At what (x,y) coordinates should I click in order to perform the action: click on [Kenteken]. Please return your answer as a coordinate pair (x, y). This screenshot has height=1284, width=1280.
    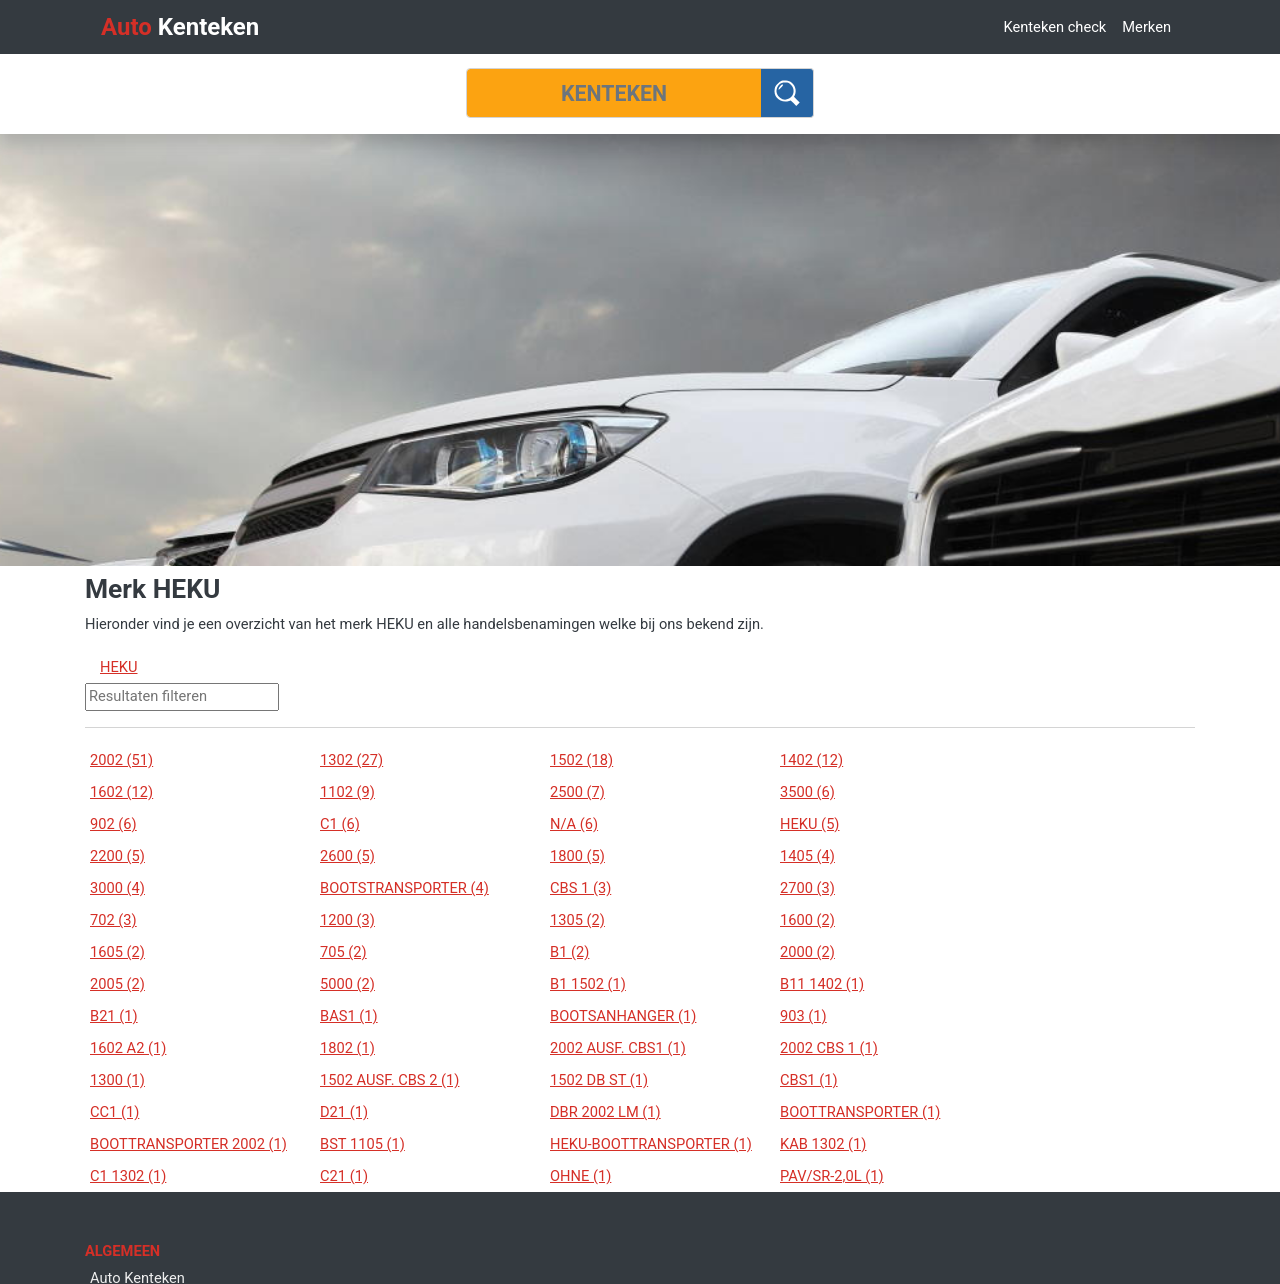
    Looking at the image, I should click on (614, 93).